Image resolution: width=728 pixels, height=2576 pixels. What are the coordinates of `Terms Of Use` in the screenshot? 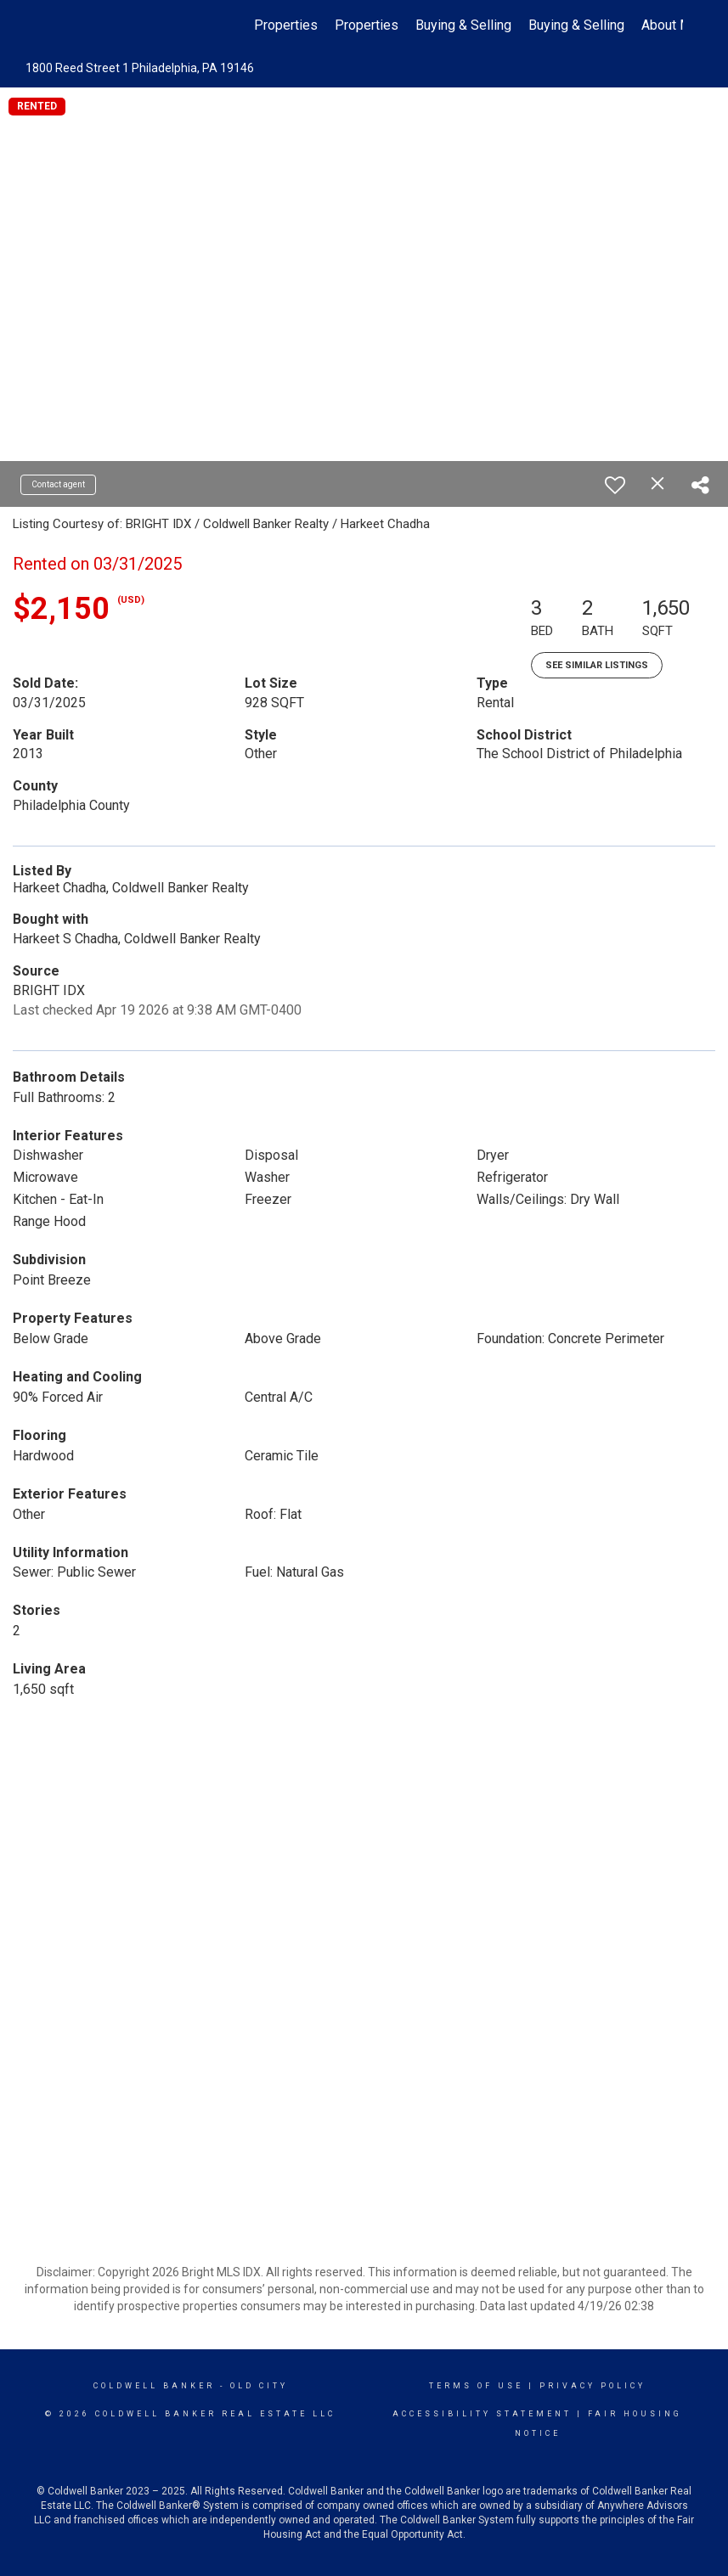 It's located at (476, 2386).